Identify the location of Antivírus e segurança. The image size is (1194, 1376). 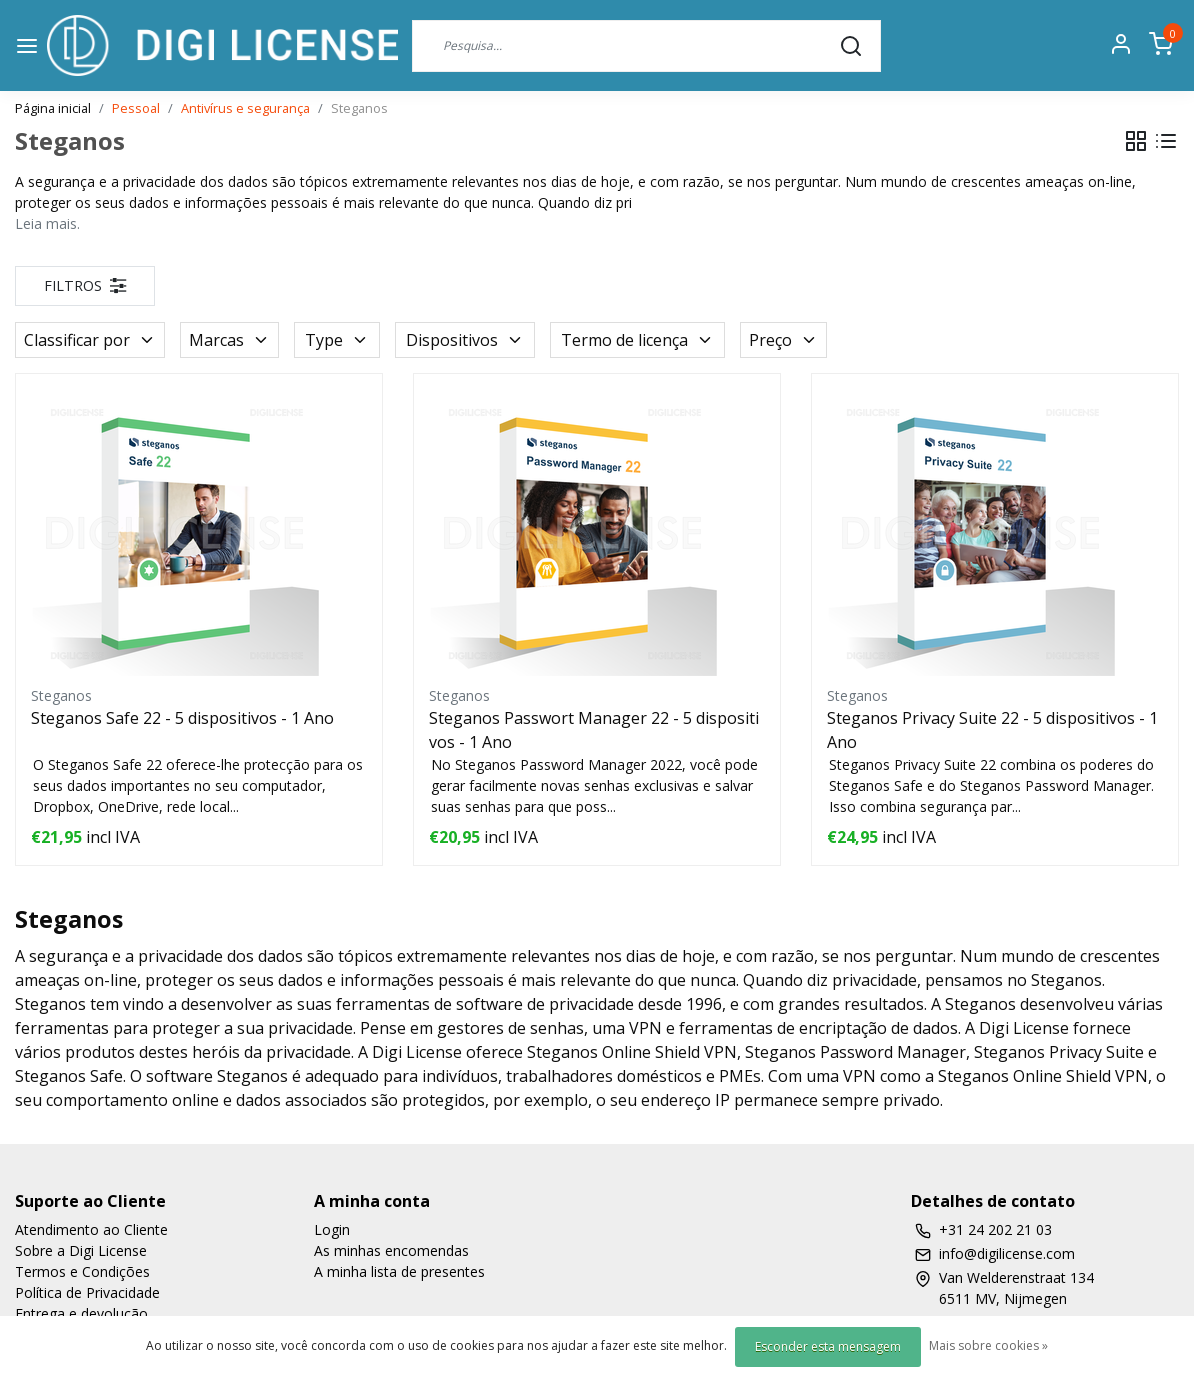
(245, 108).